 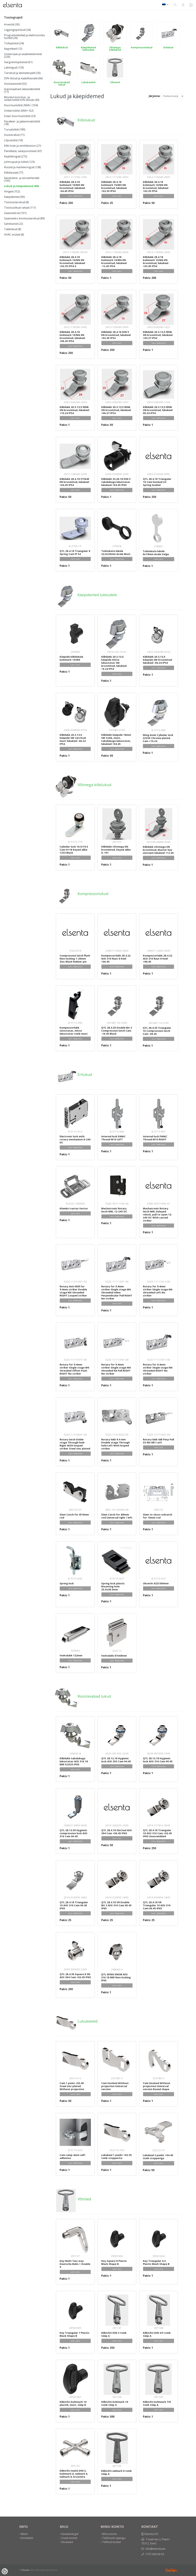 I want to click on 241336-M090-3045, so click(x=158, y=842).